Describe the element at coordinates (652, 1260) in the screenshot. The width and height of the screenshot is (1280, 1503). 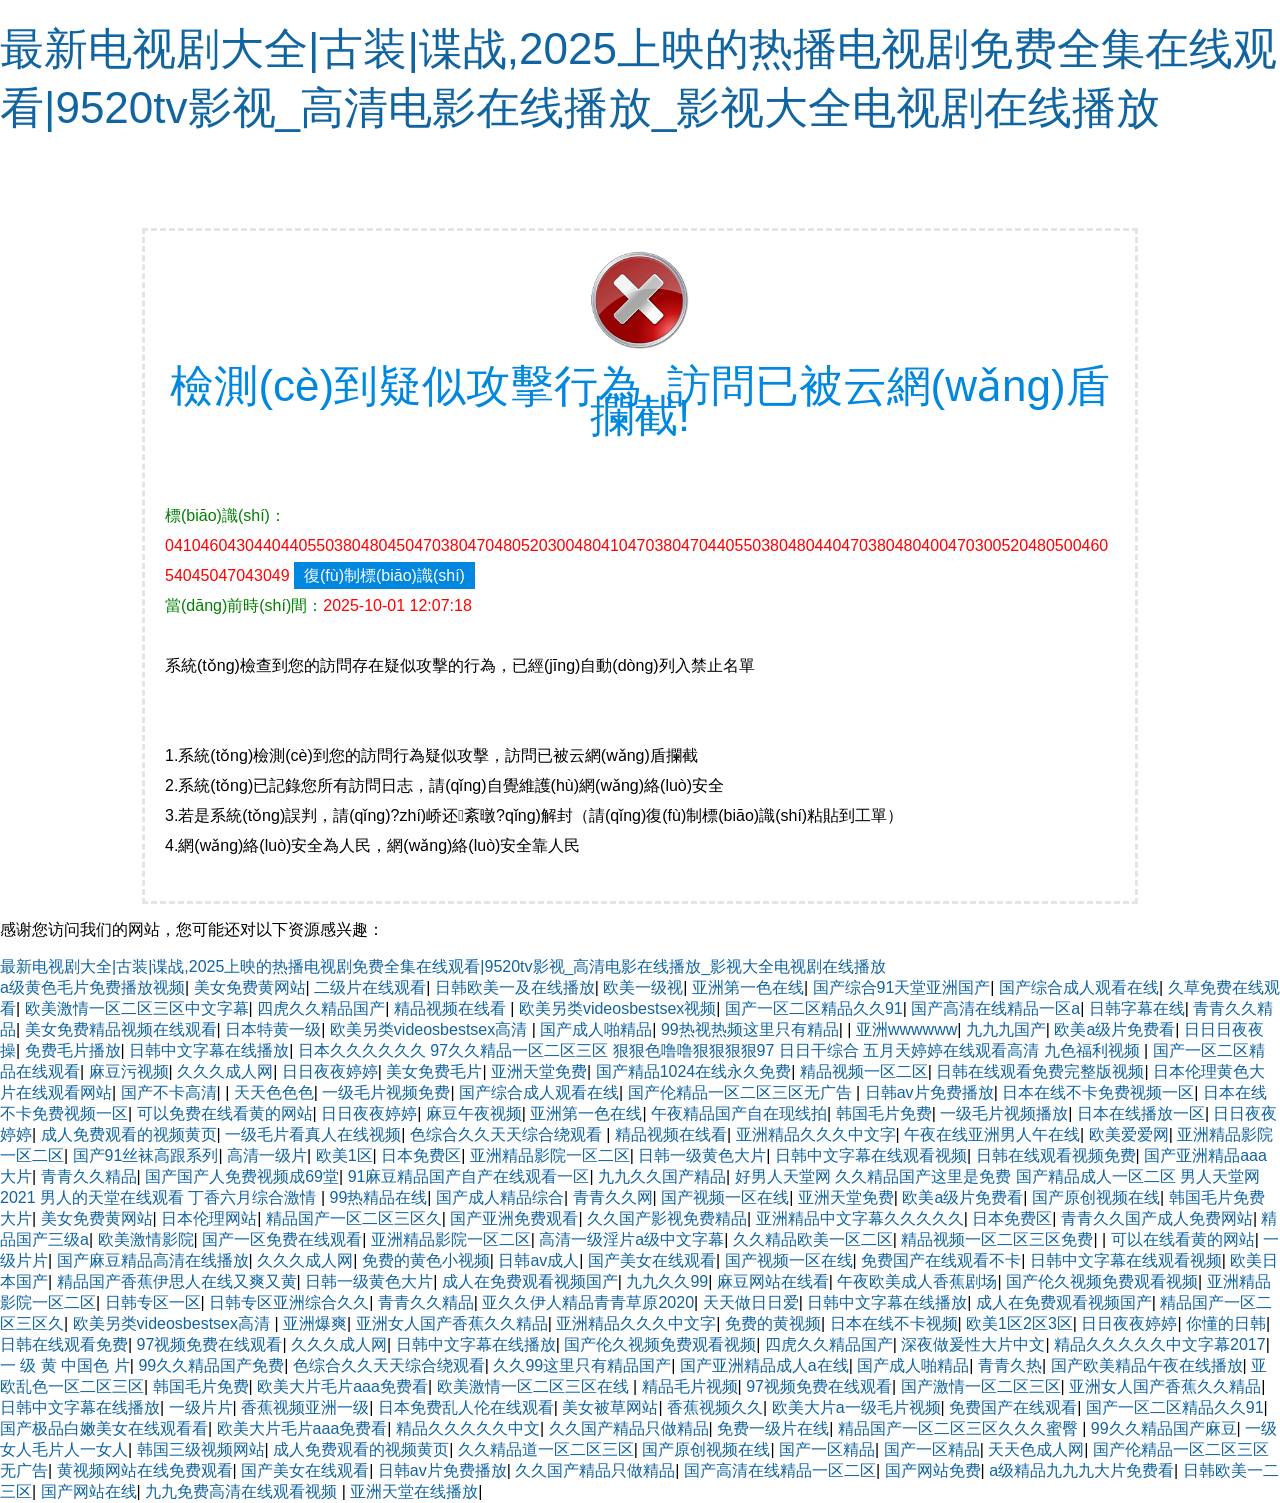
I see `国产美女在线观看` at that location.